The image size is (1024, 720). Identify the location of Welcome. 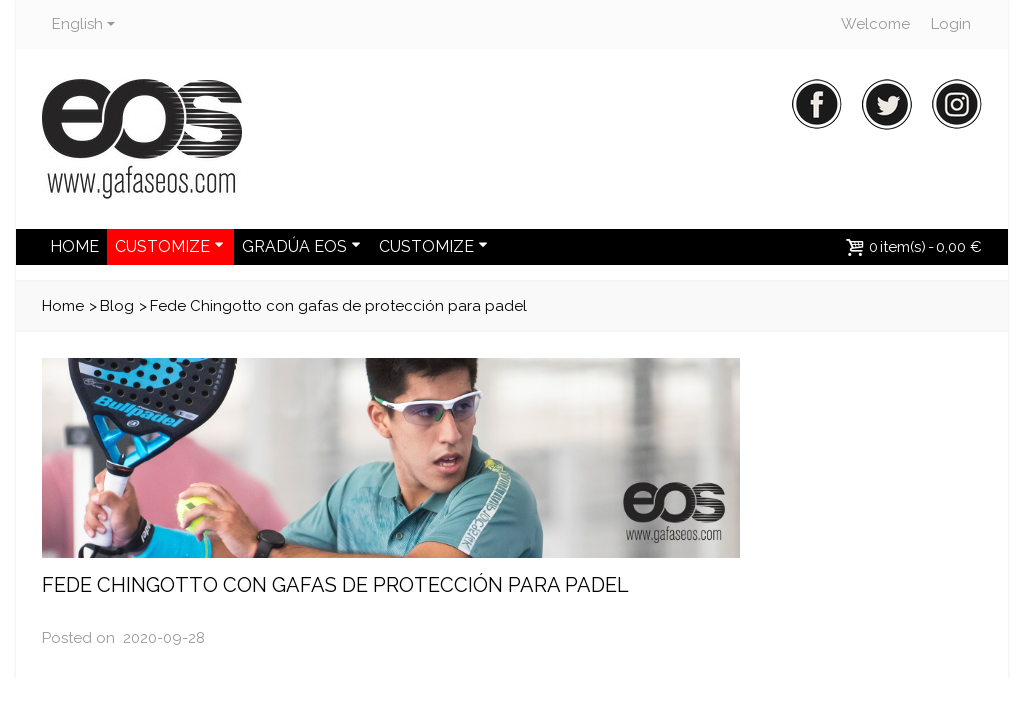
(875, 24).